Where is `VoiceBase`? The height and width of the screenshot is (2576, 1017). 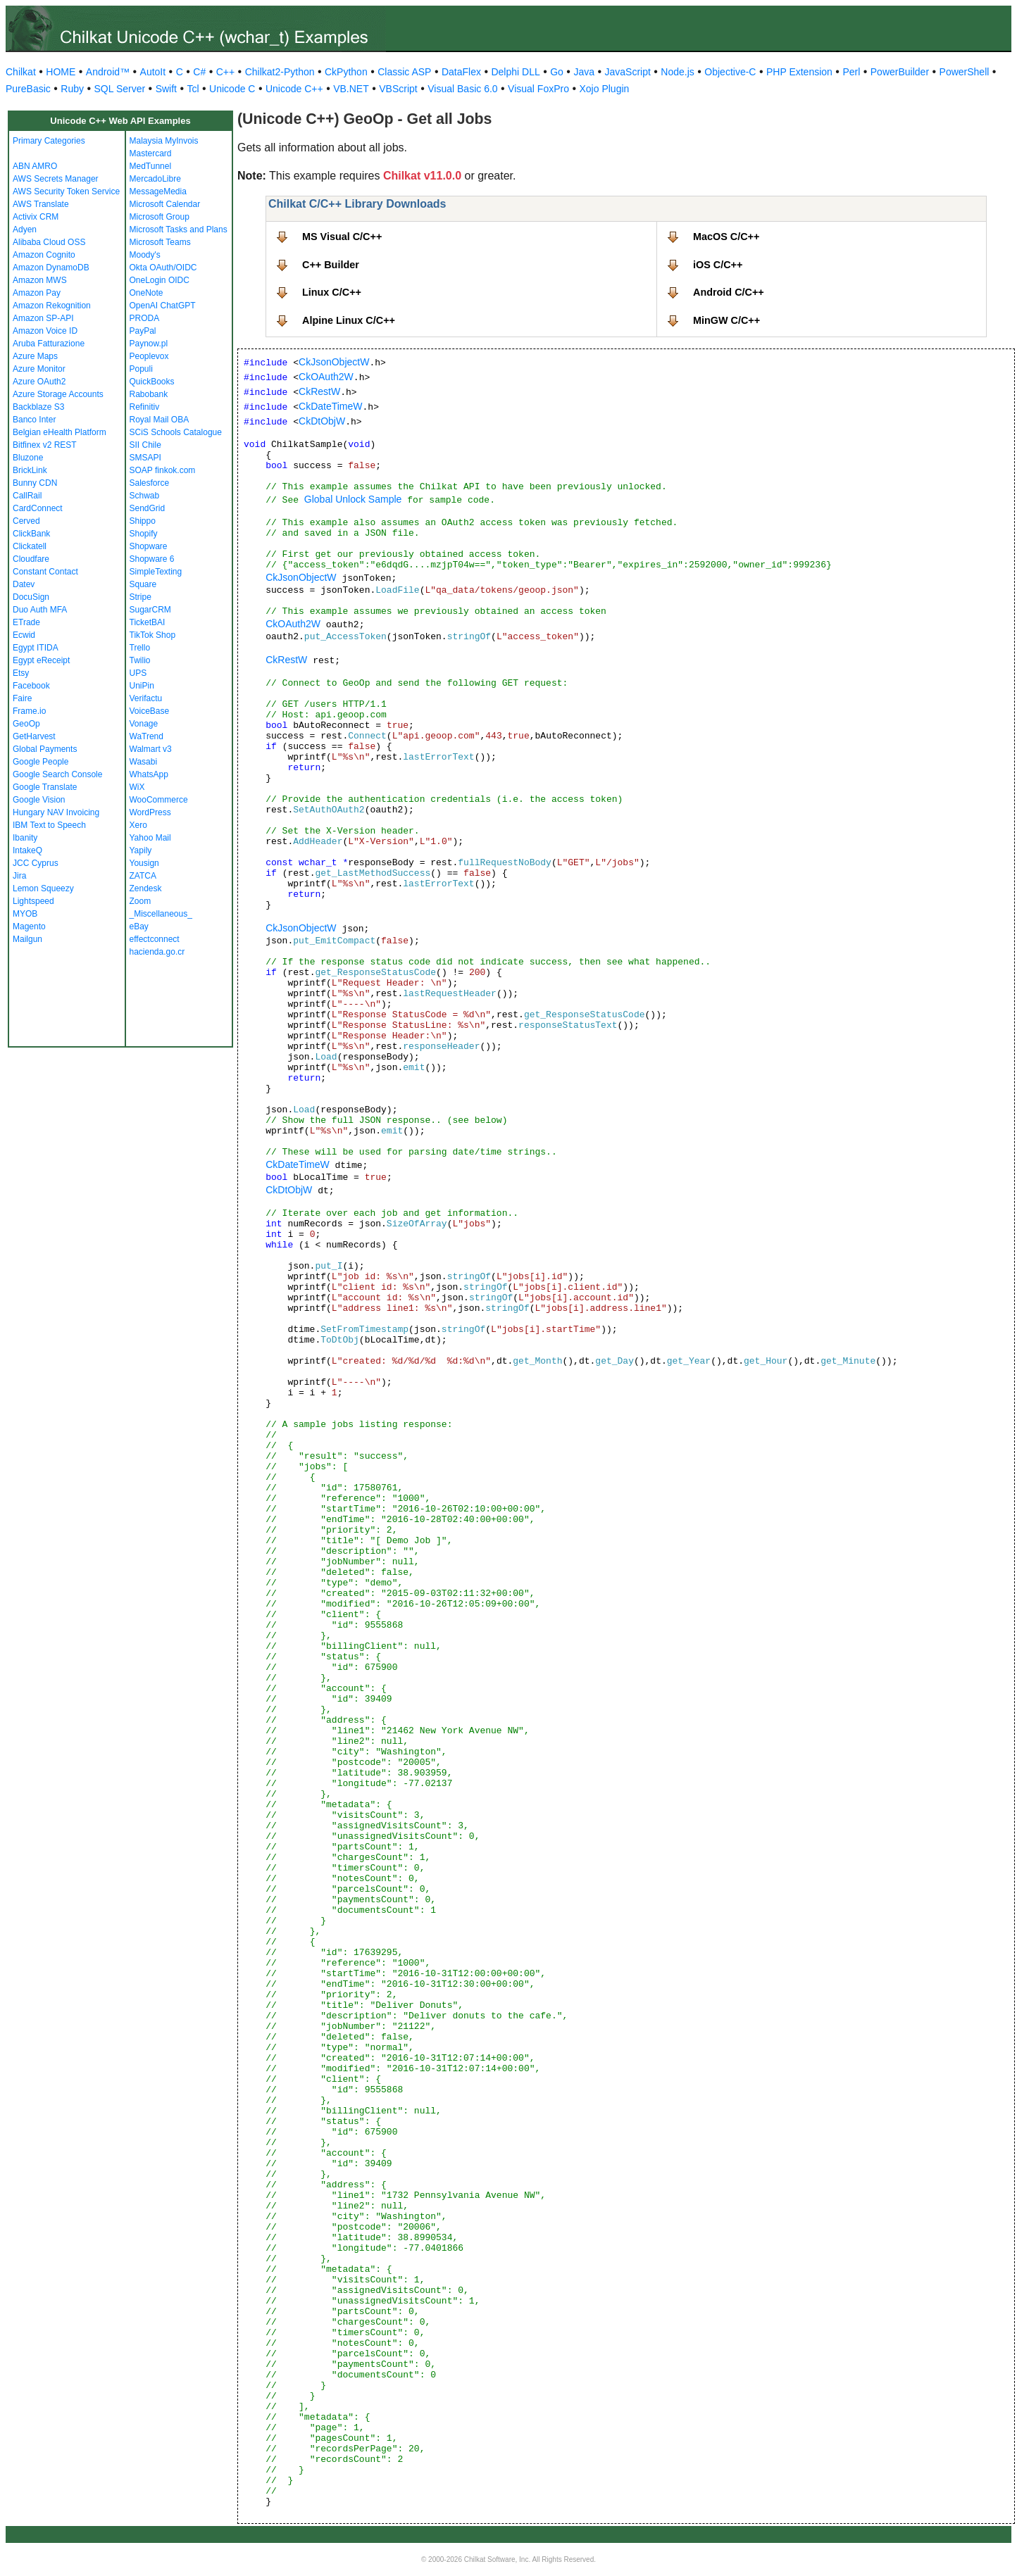 VoiceBase is located at coordinates (150, 711).